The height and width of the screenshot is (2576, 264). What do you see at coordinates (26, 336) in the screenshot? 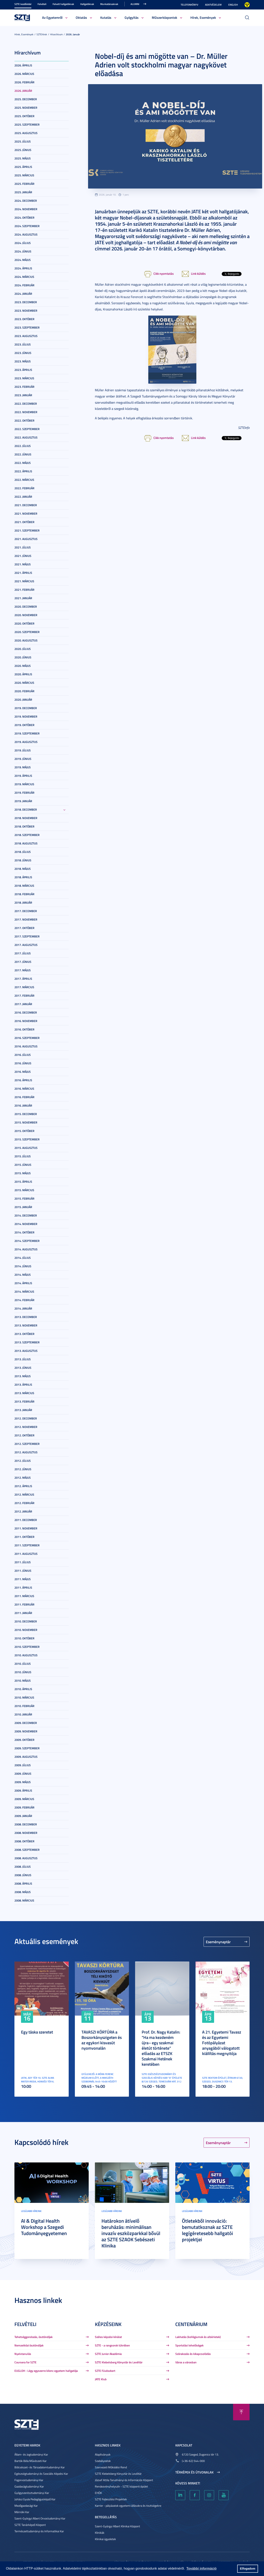
I see `2023. Augusztus` at bounding box center [26, 336].